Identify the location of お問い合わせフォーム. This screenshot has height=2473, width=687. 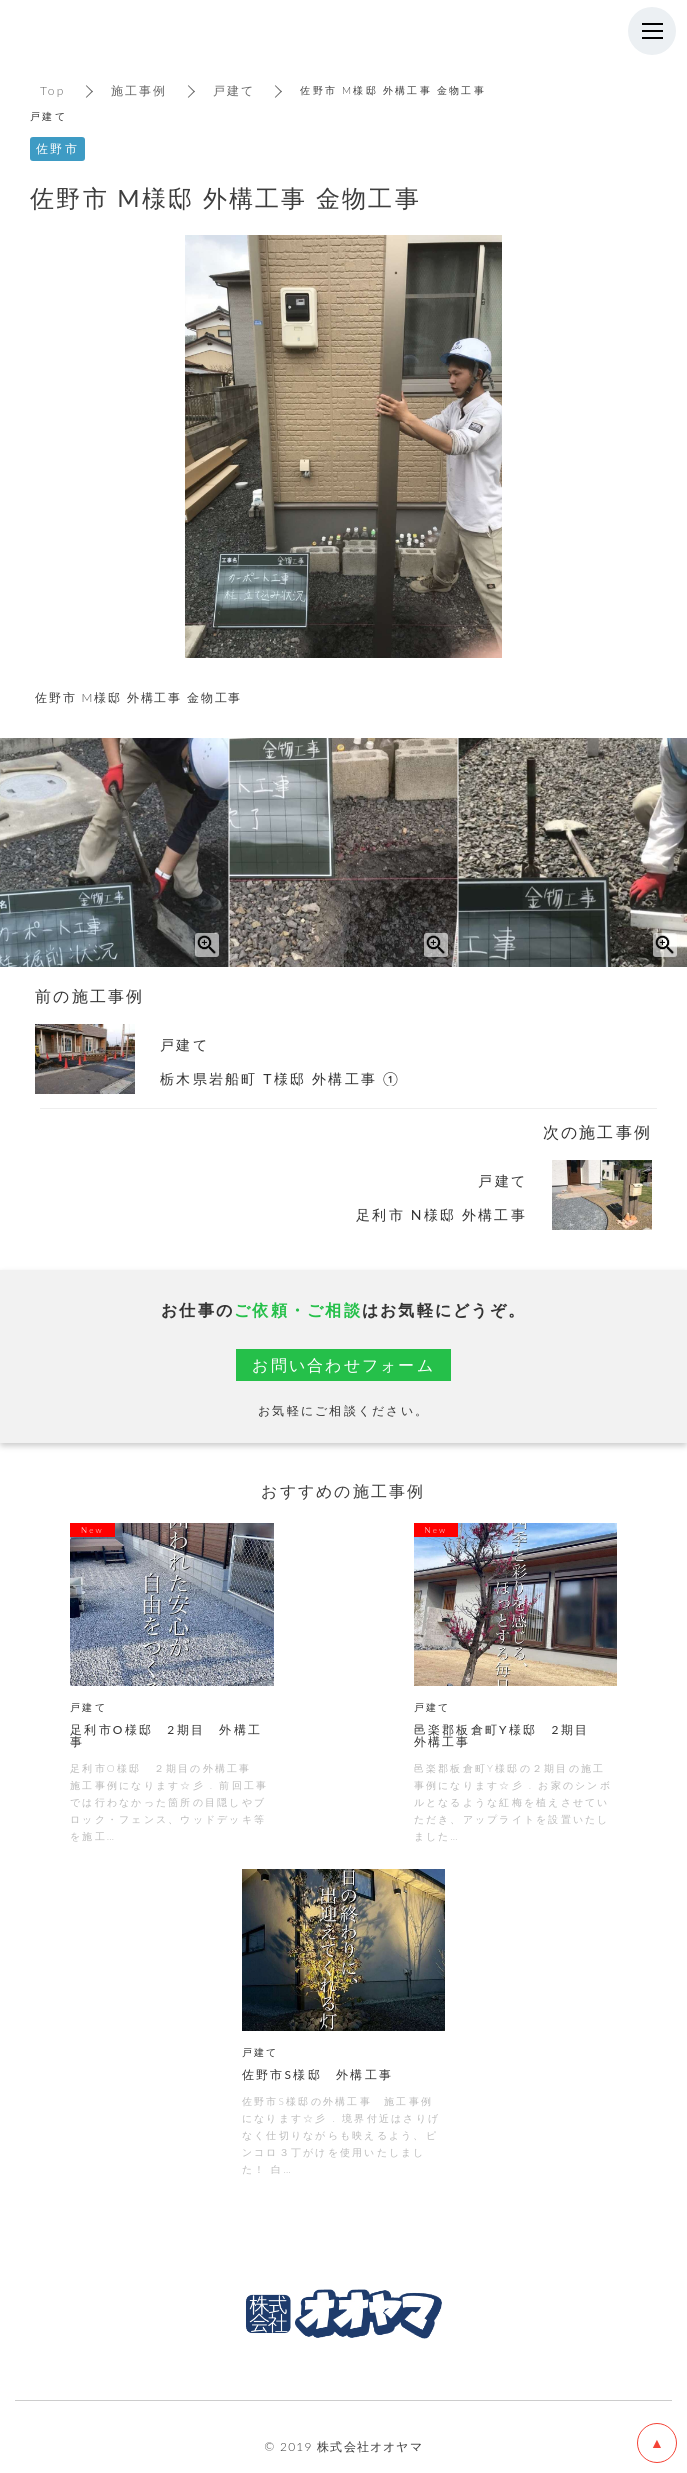
(343, 1364).